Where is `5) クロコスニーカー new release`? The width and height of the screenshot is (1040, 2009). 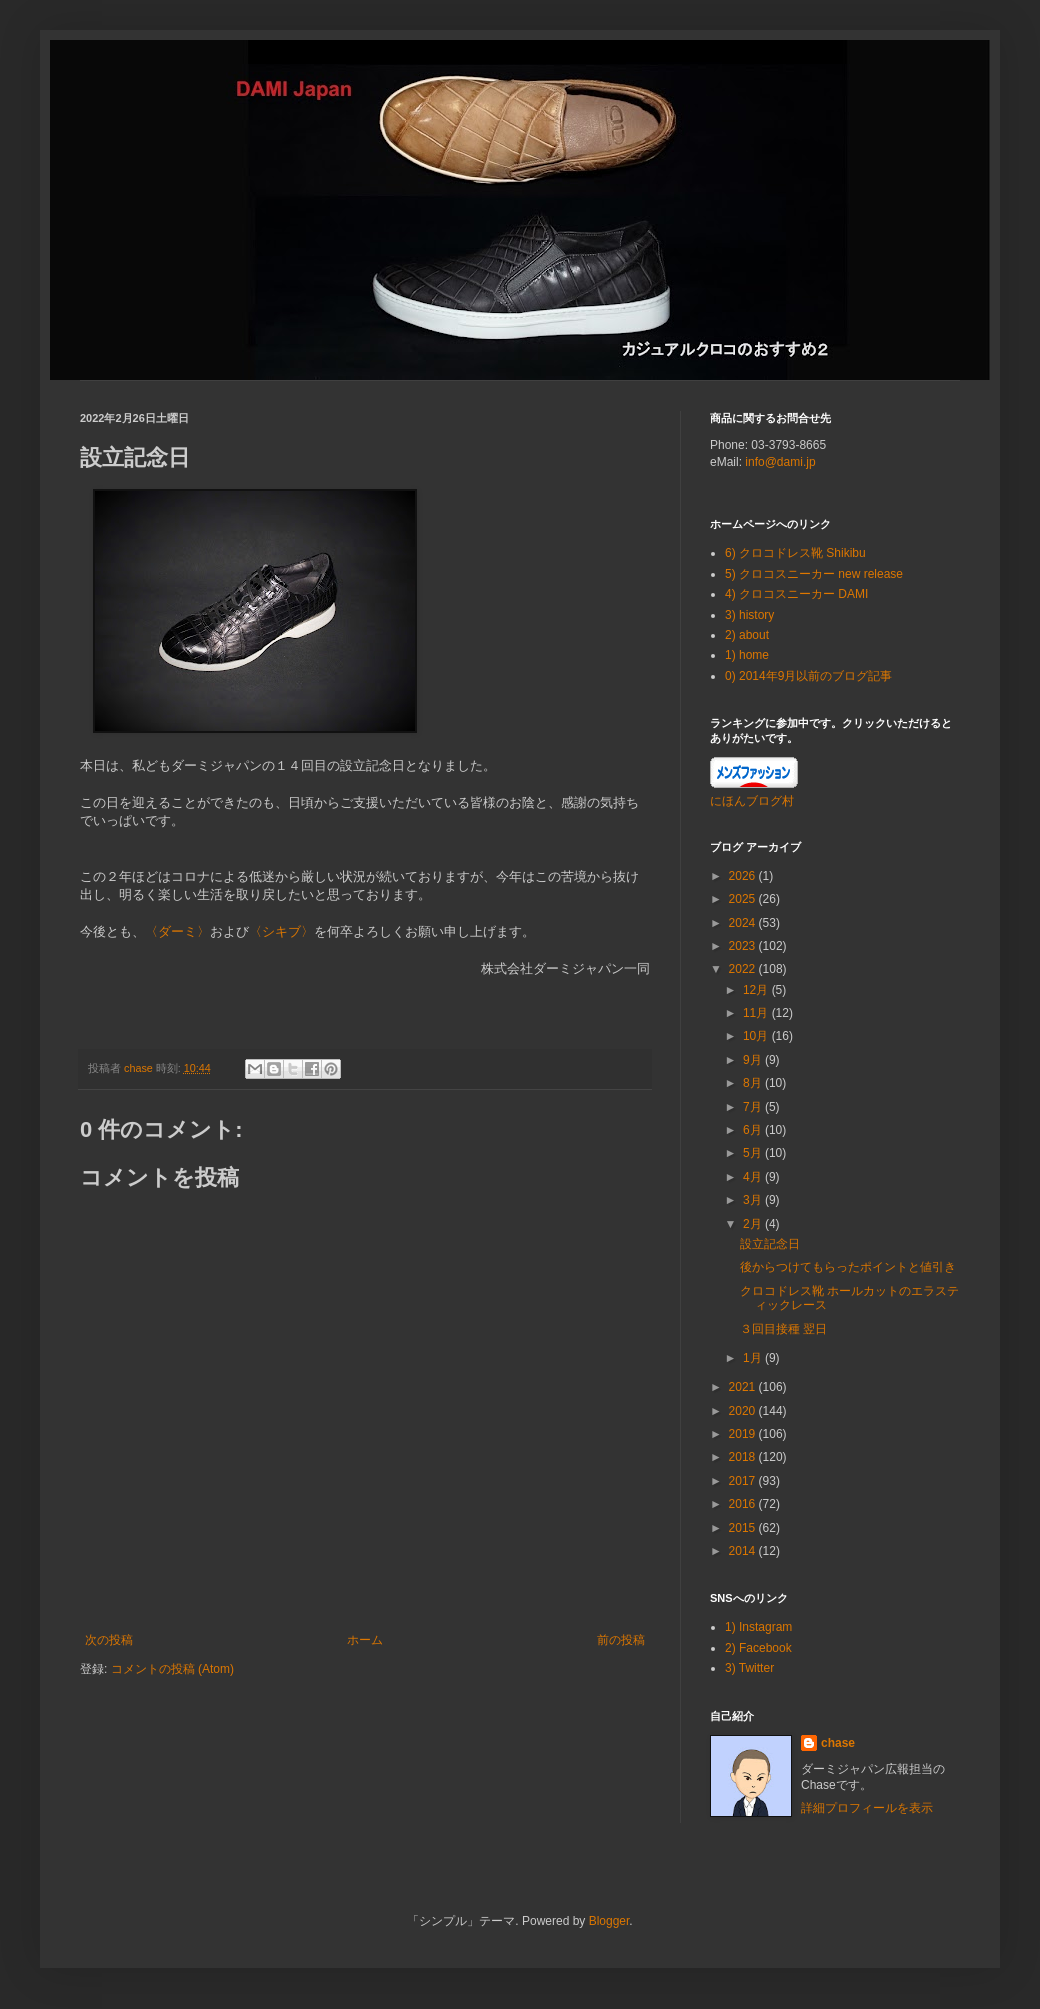 5) クロコスニーカー new release is located at coordinates (814, 574).